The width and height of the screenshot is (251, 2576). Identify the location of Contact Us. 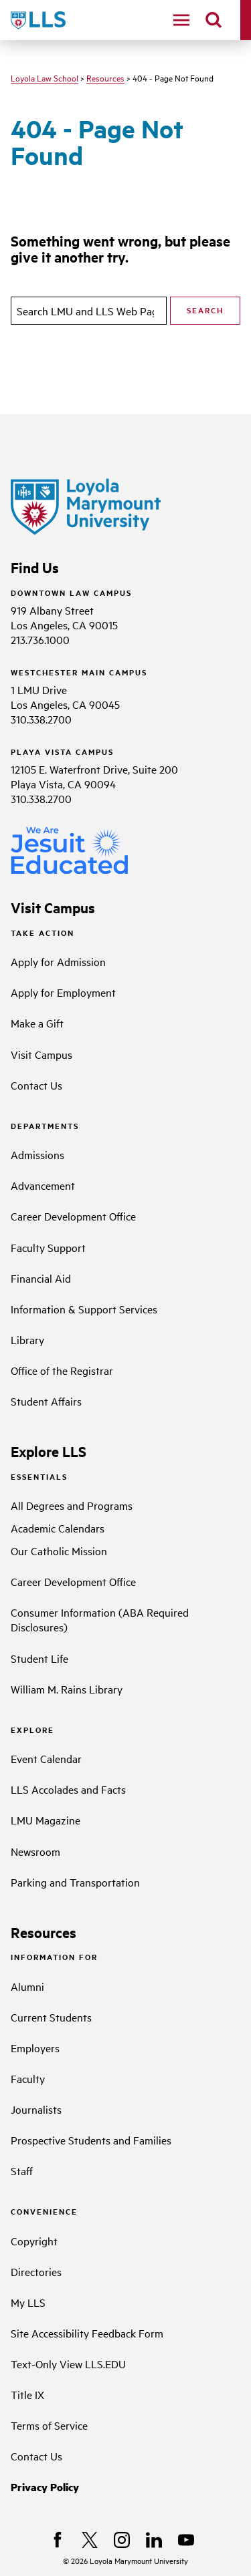
(36, 1085).